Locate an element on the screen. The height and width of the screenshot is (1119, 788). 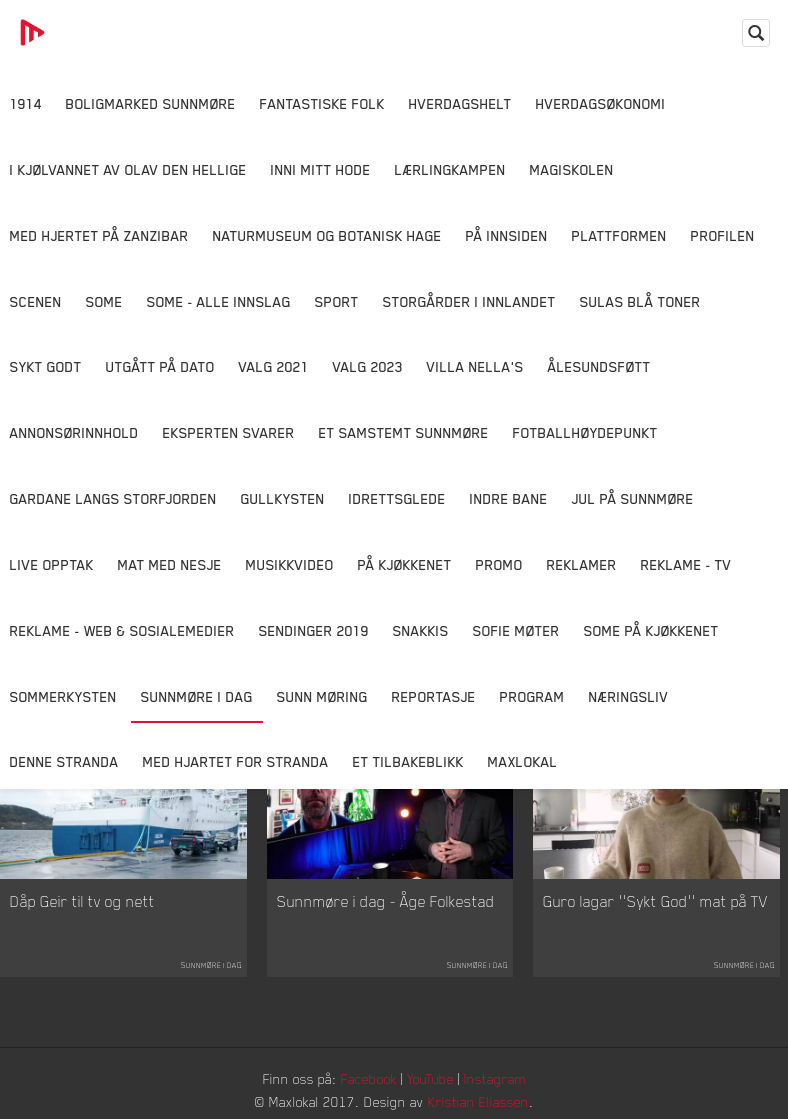
Sunnmøre i dag - Åge Folkestad is located at coordinates (386, 901).